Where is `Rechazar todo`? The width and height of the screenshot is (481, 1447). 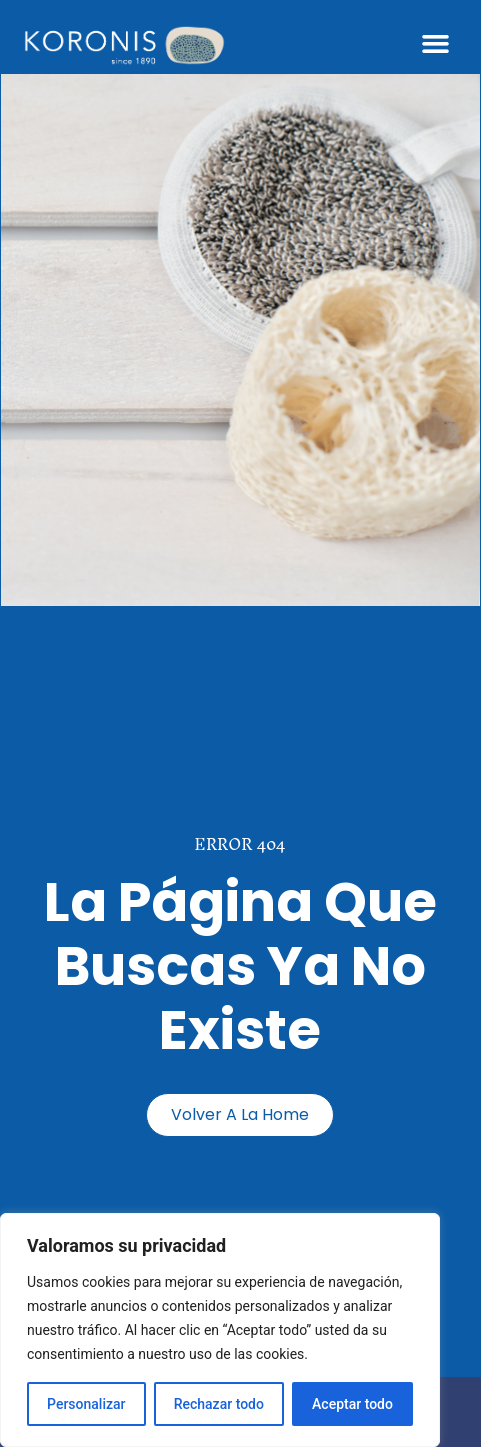 Rechazar todo is located at coordinates (219, 1404).